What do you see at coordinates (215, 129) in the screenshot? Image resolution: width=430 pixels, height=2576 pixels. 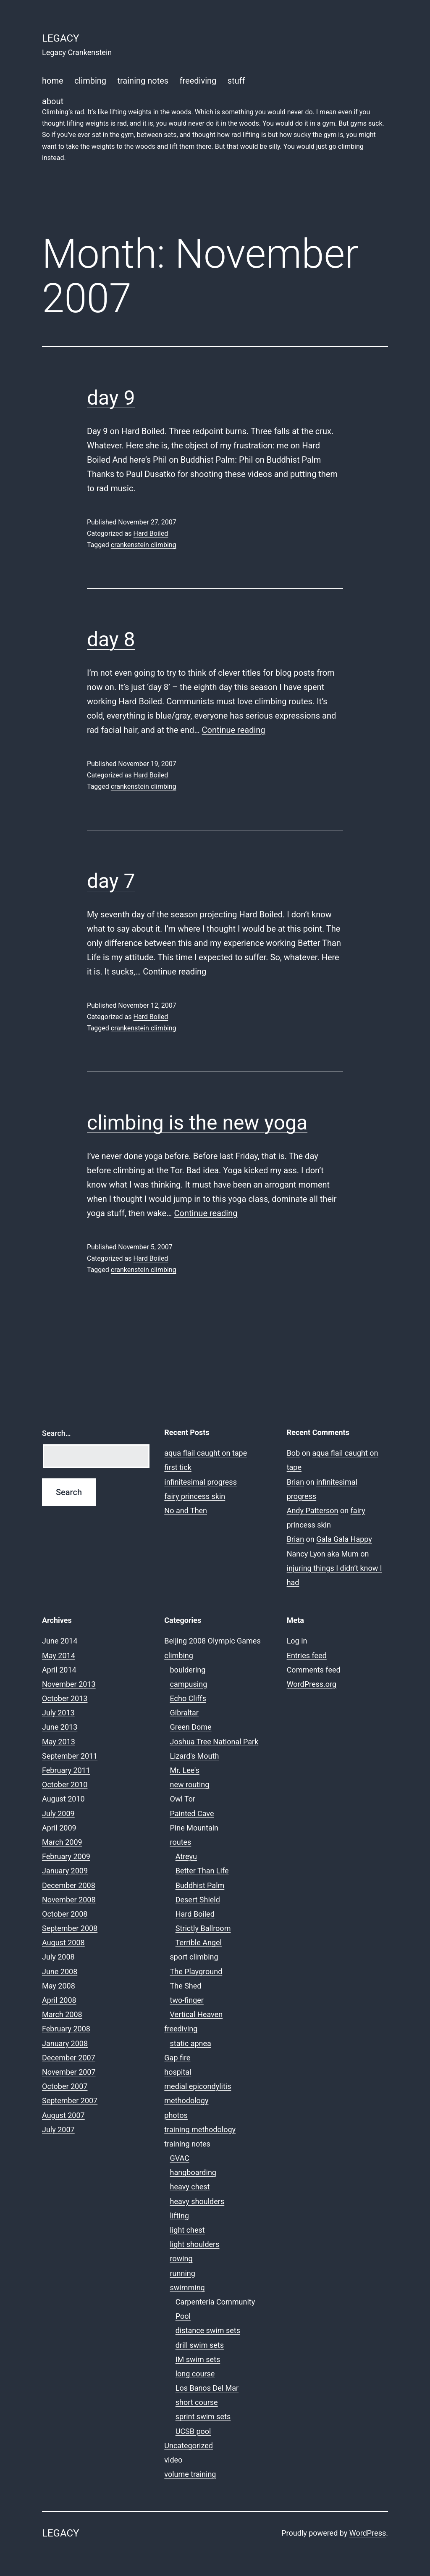 I see `about` at bounding box center [215, 129].